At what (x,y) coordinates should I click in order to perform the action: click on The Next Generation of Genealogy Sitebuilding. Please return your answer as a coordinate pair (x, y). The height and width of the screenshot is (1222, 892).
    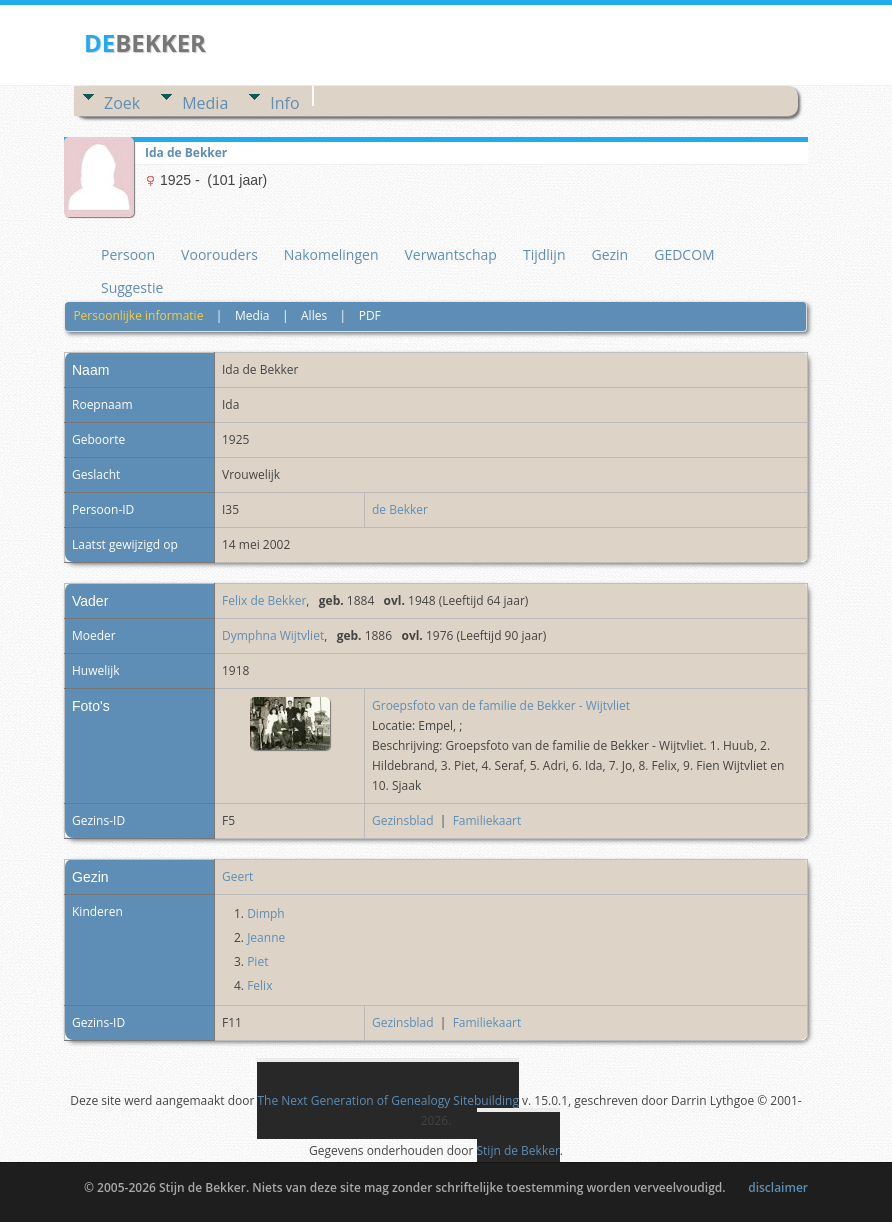
    Looking at the image, I should click on (388, 1100).